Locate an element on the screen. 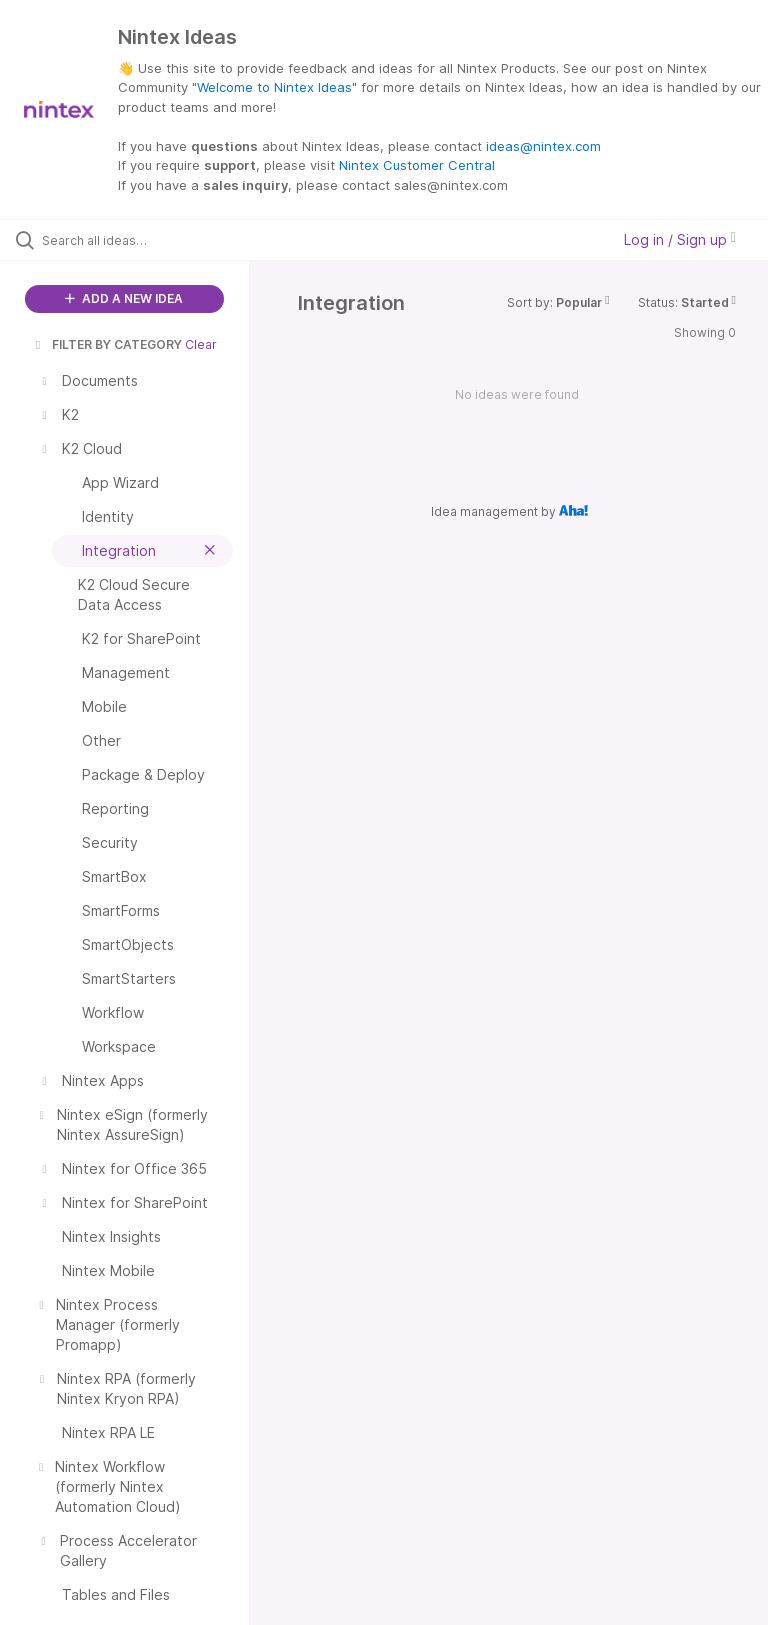  ADD A NEW IDEA is located at coordinates (124, 298).